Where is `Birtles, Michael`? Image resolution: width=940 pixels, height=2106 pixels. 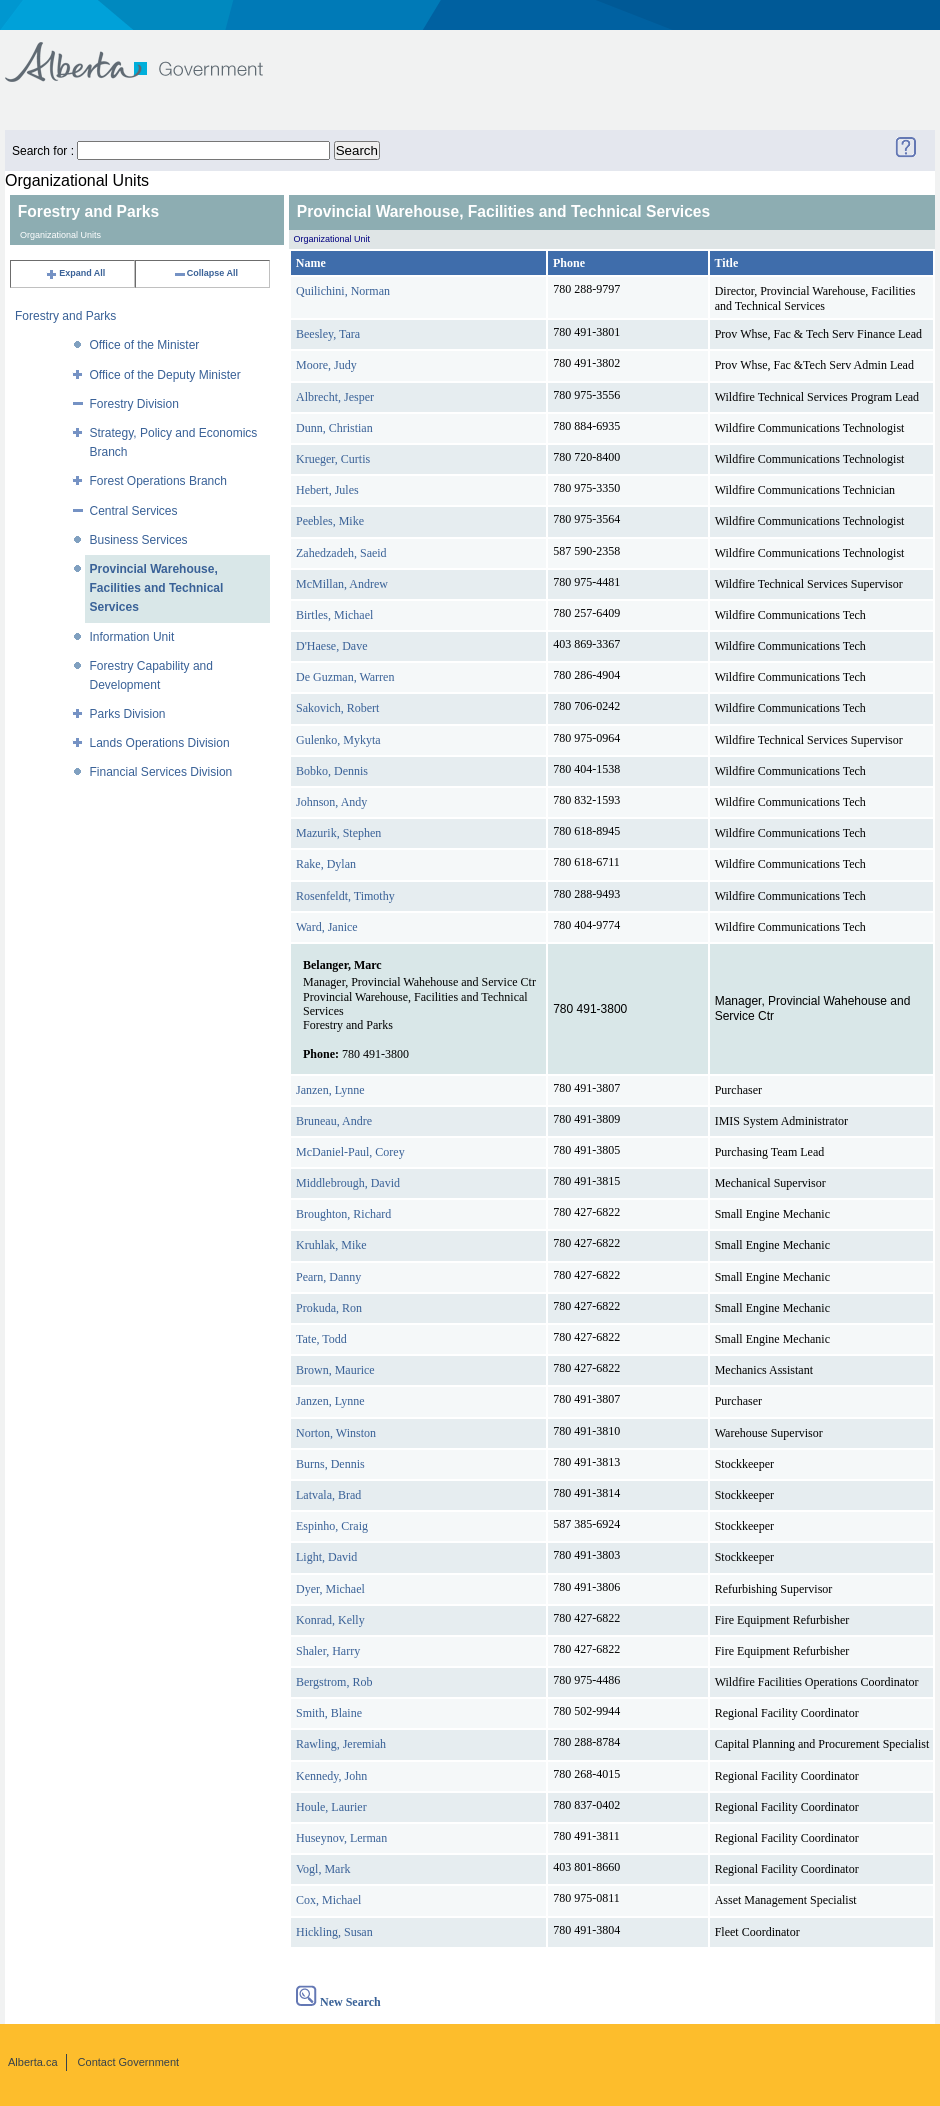
Birtles, Michael is located at coordinates (334, 615).